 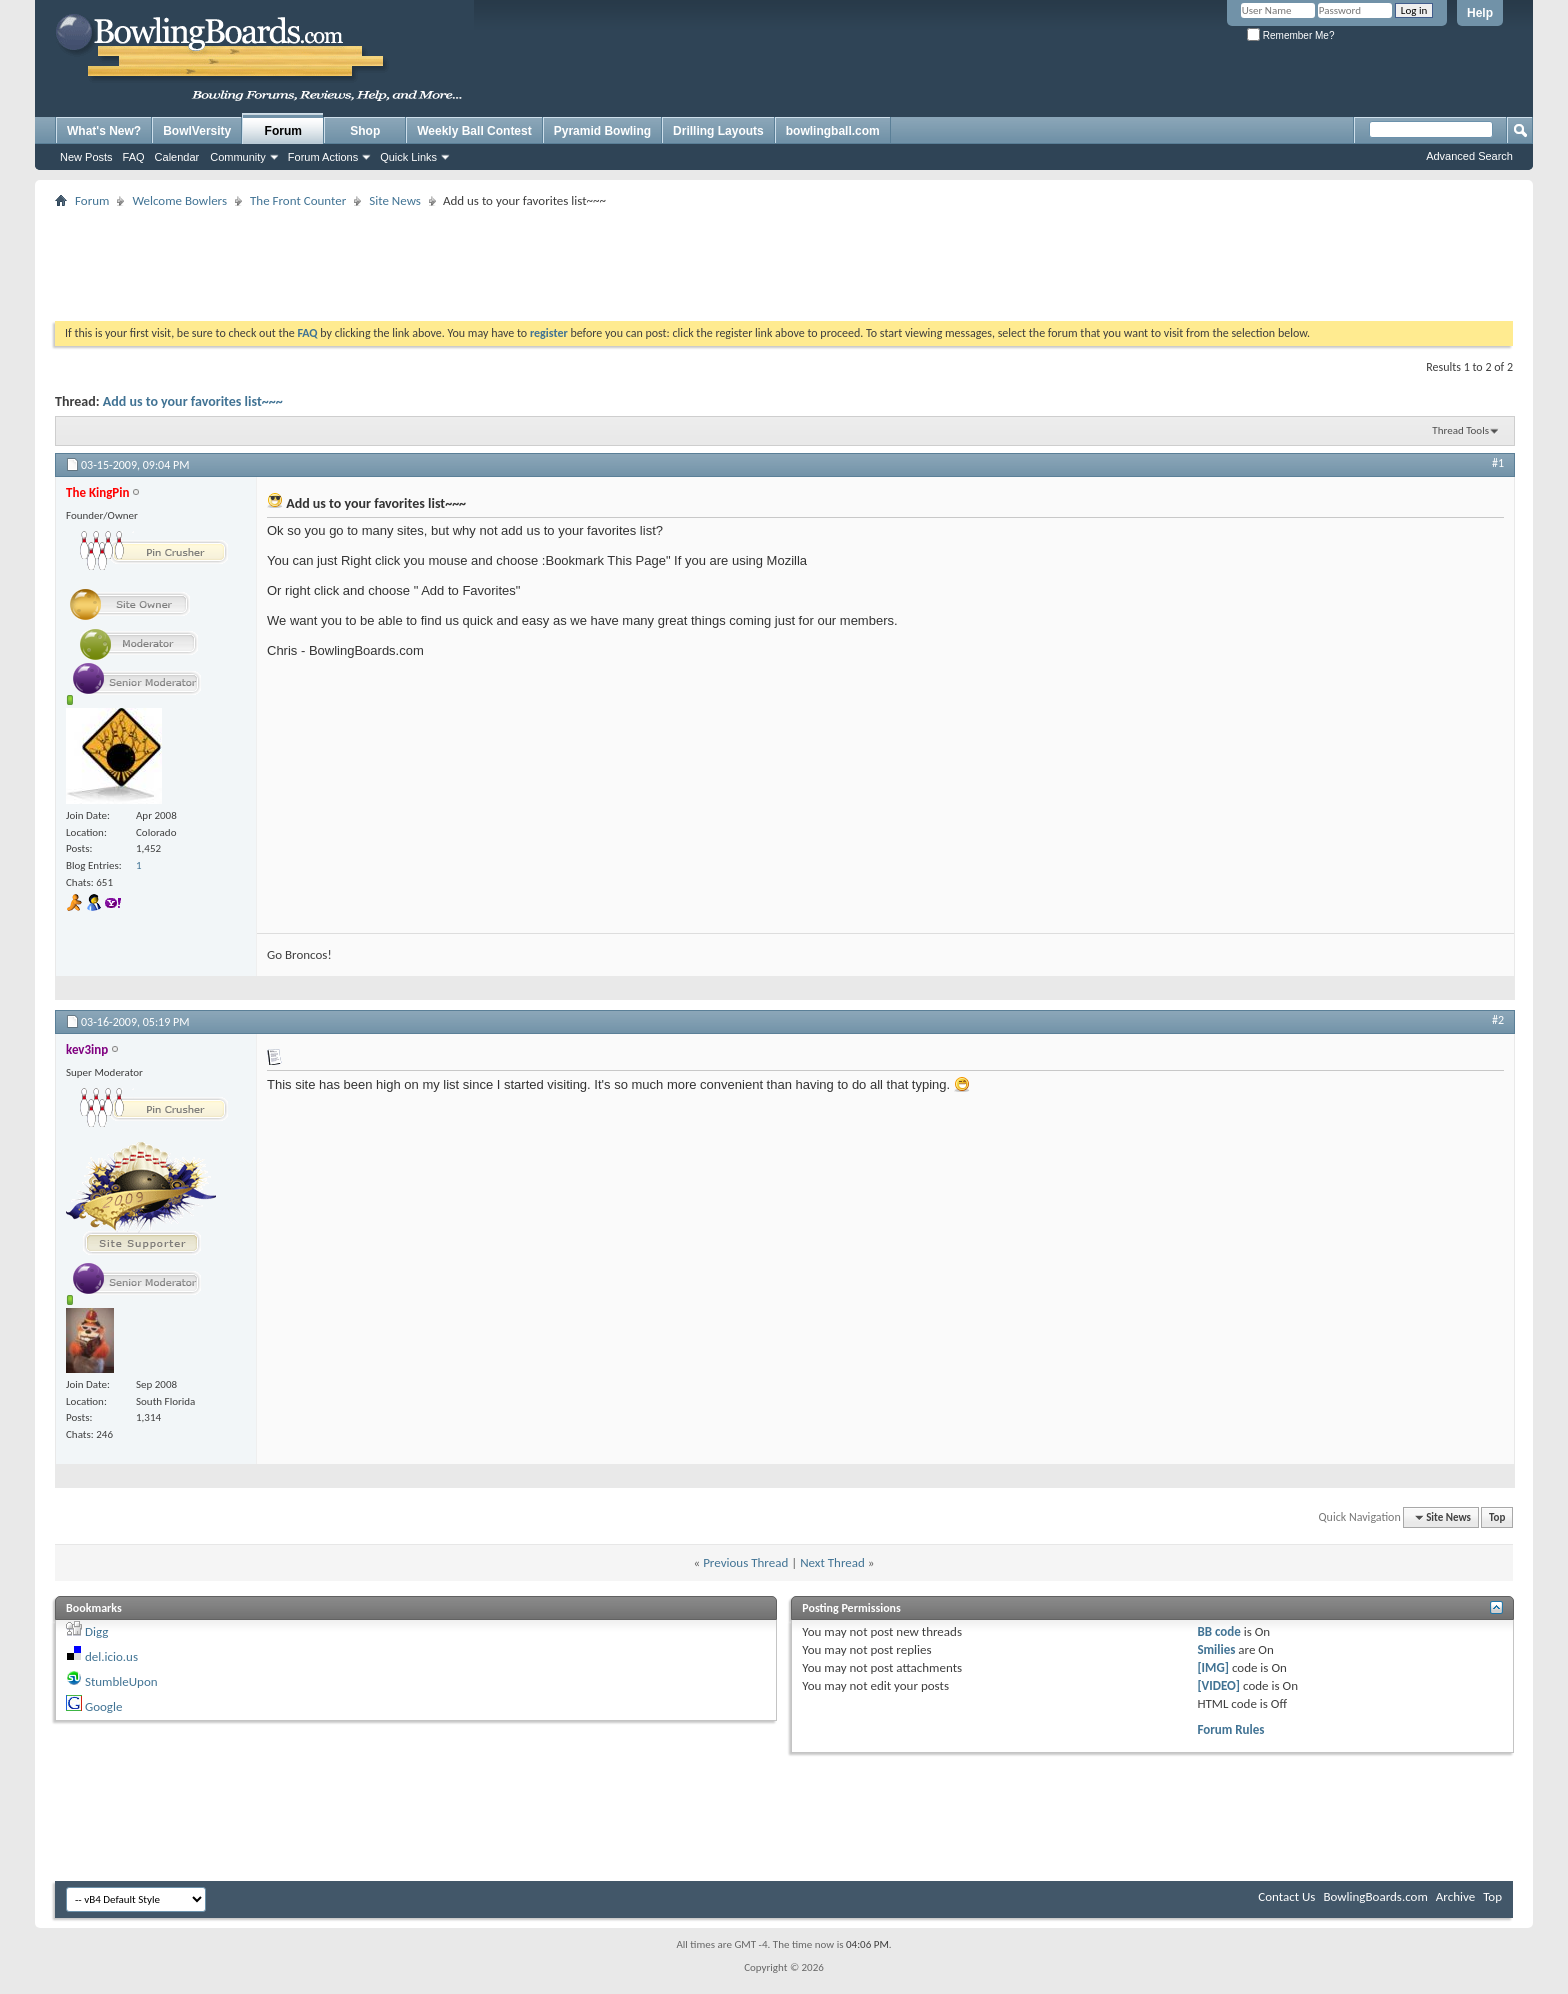 What do you see at coordinates (408, 157) in the screenshot?
I see `Quick Links` at bounding box center [408, 157].